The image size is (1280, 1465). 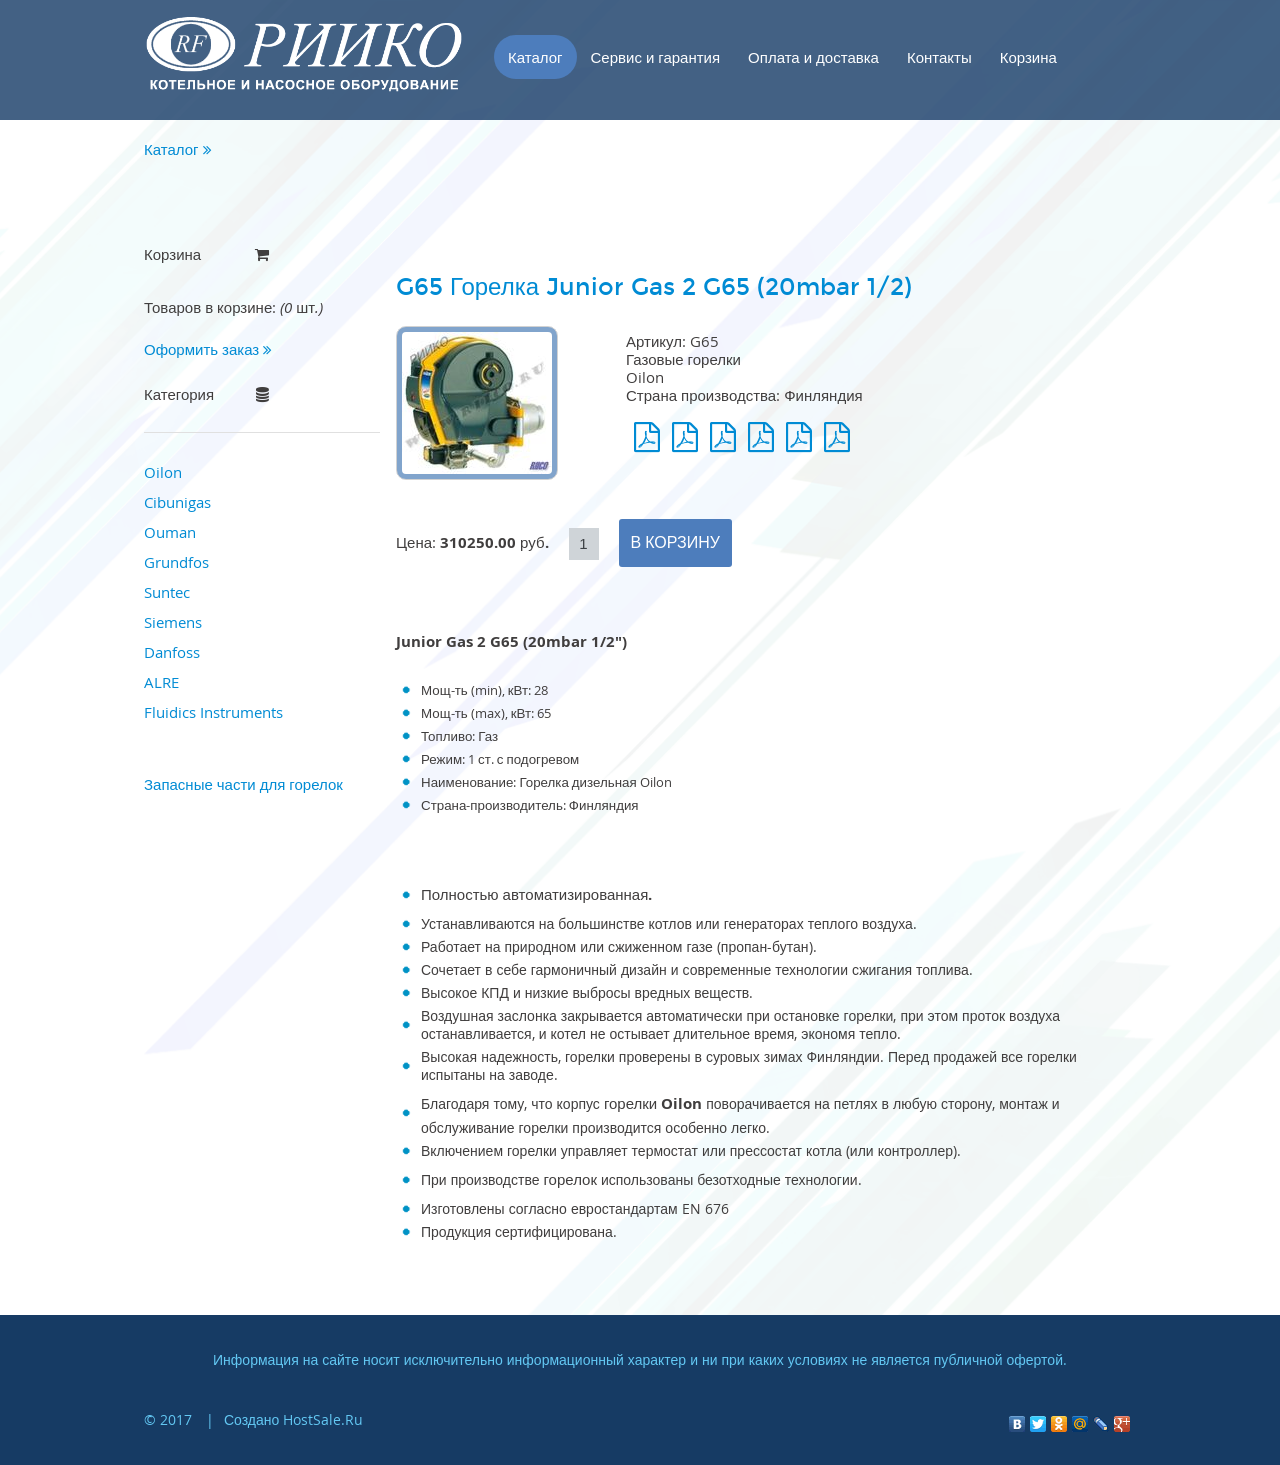 What do you see at coordinates (213, 712) in the screenshot?
I see `Fluidics Instruments` at bounding box center [213, 712].